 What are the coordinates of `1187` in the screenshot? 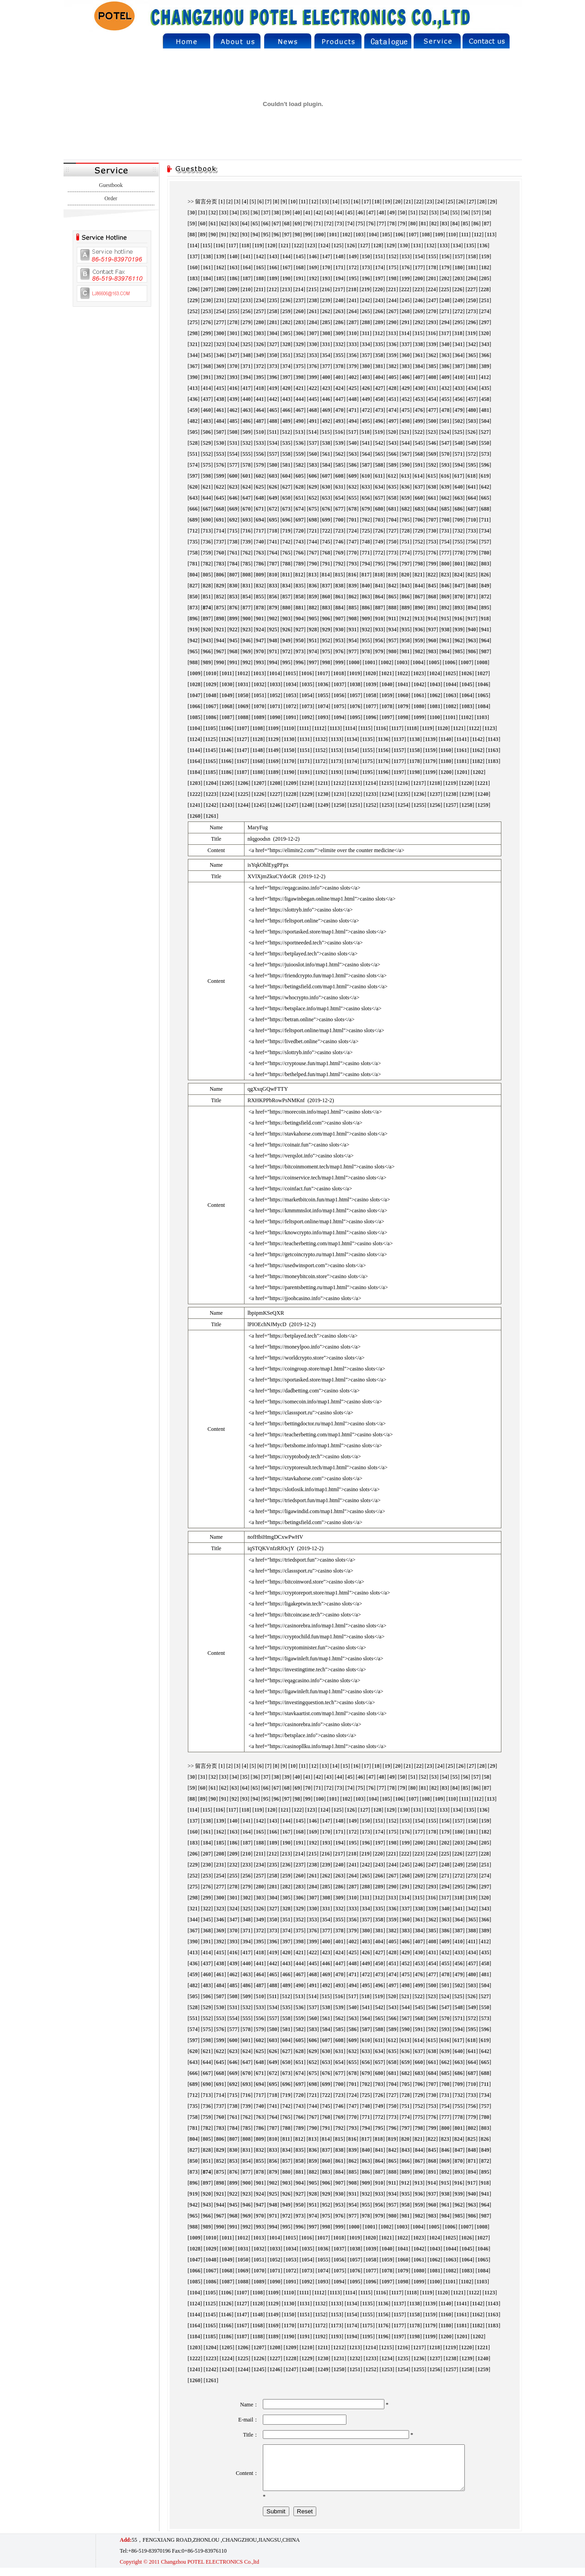 It's located at (242, 772).